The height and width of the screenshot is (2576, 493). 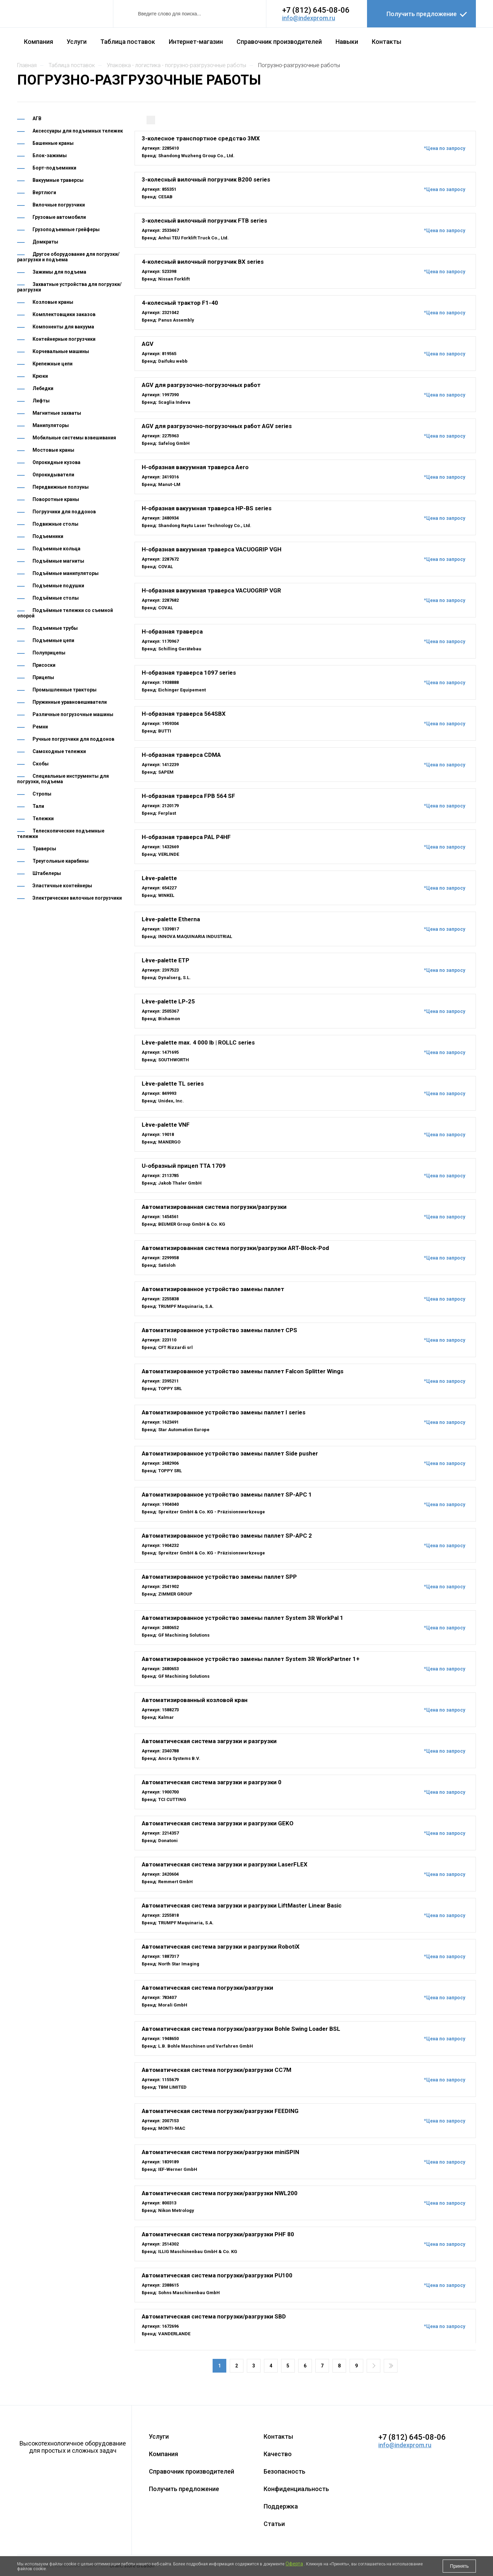 I want to click on Автоматизированное устройство замены паллет SPP, so click(x=219, y=1576).